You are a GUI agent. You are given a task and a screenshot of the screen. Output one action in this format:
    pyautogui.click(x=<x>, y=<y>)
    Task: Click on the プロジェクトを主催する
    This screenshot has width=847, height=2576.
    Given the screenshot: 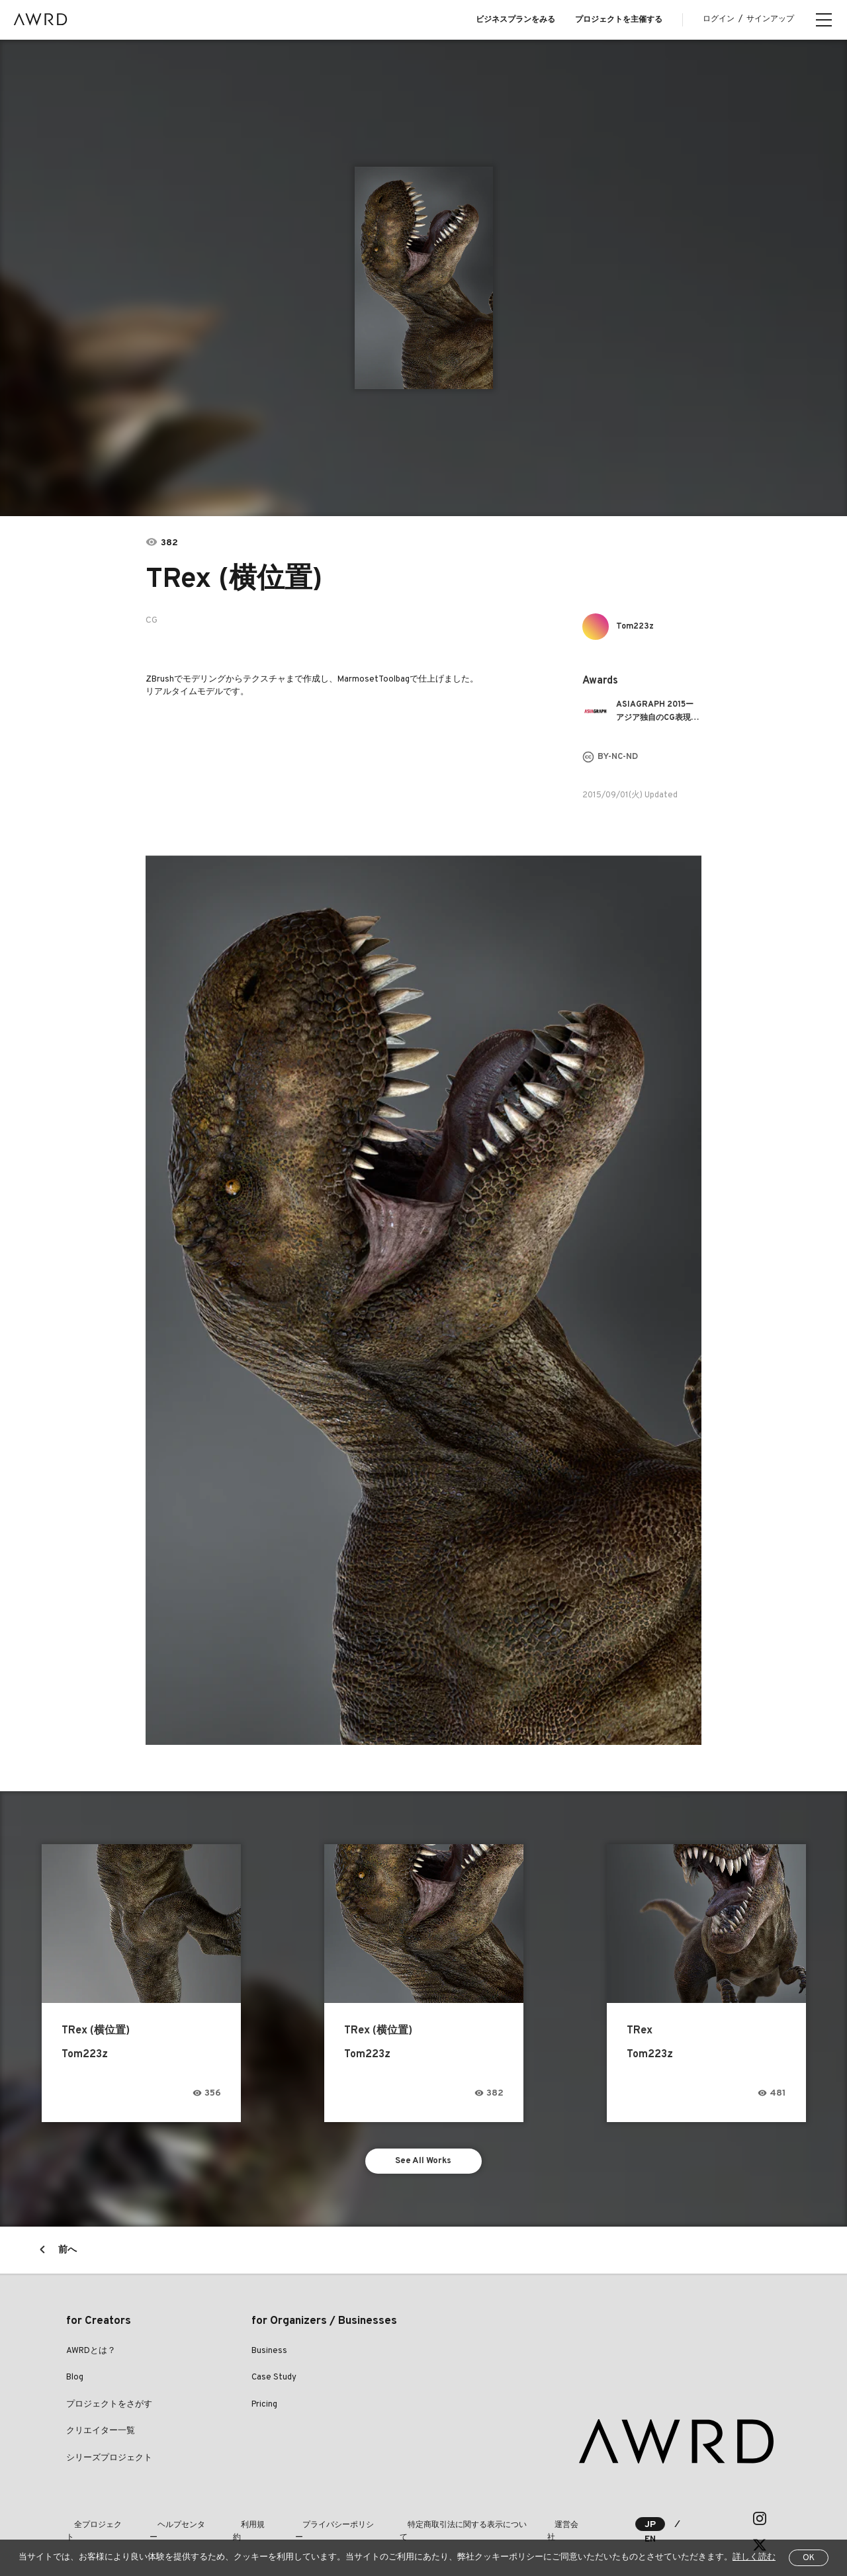 What is the action you would take?
    pyautogui.click(x=618, y=20)
    